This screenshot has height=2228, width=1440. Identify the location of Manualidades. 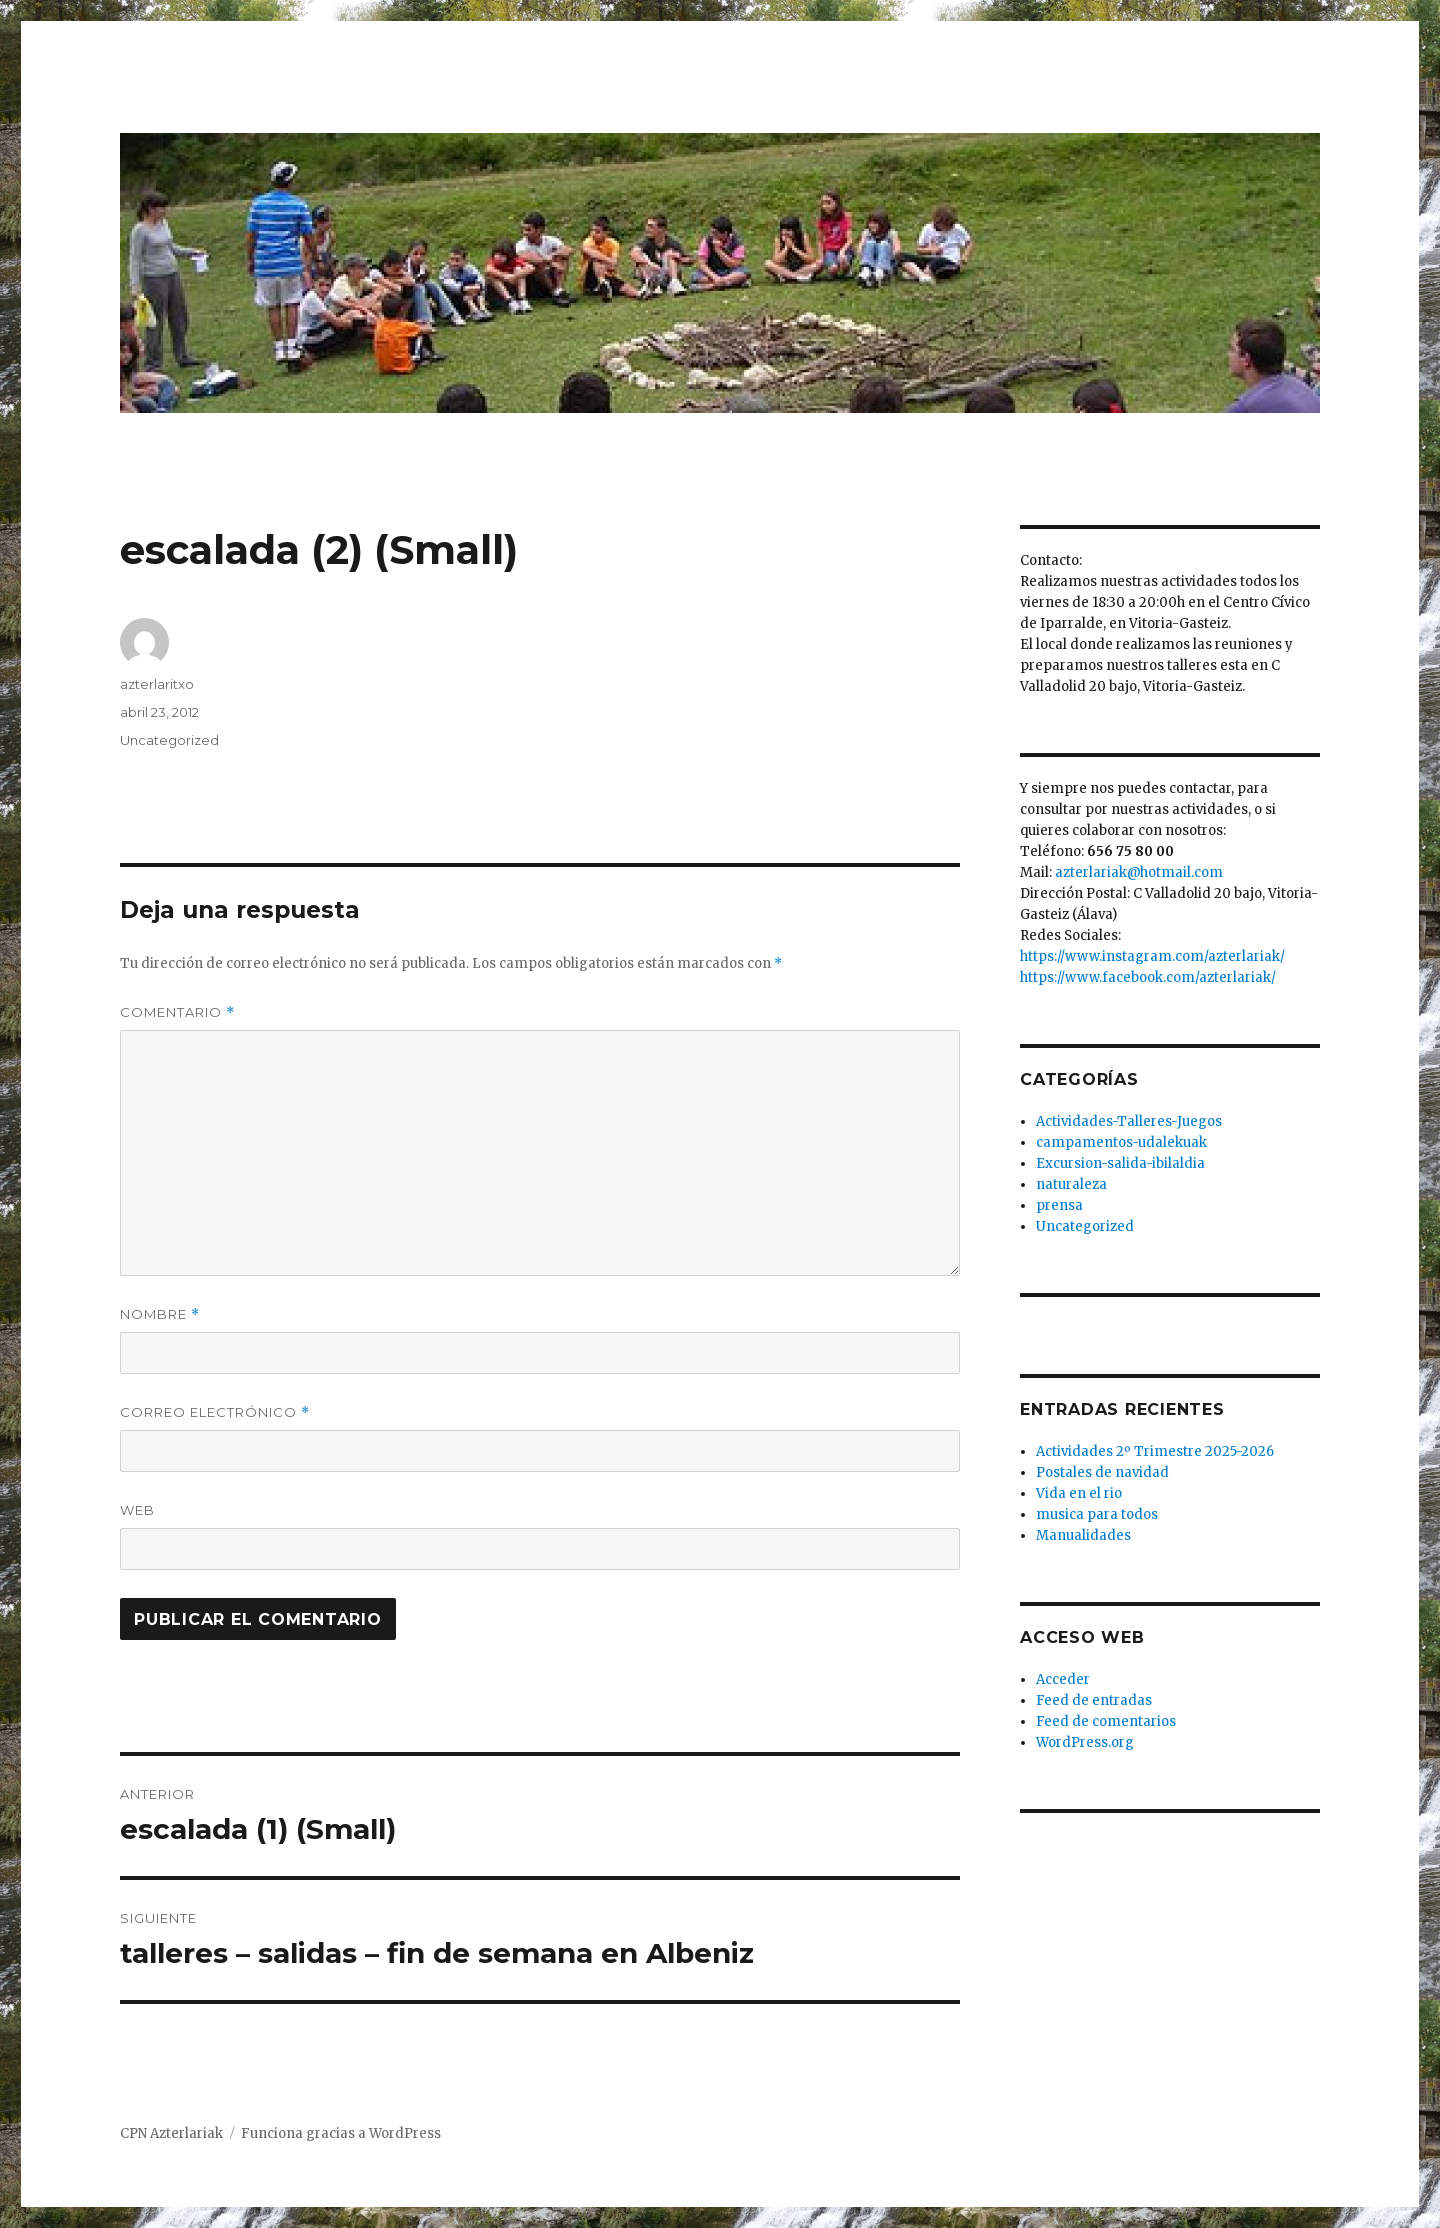
(1083, 1535).